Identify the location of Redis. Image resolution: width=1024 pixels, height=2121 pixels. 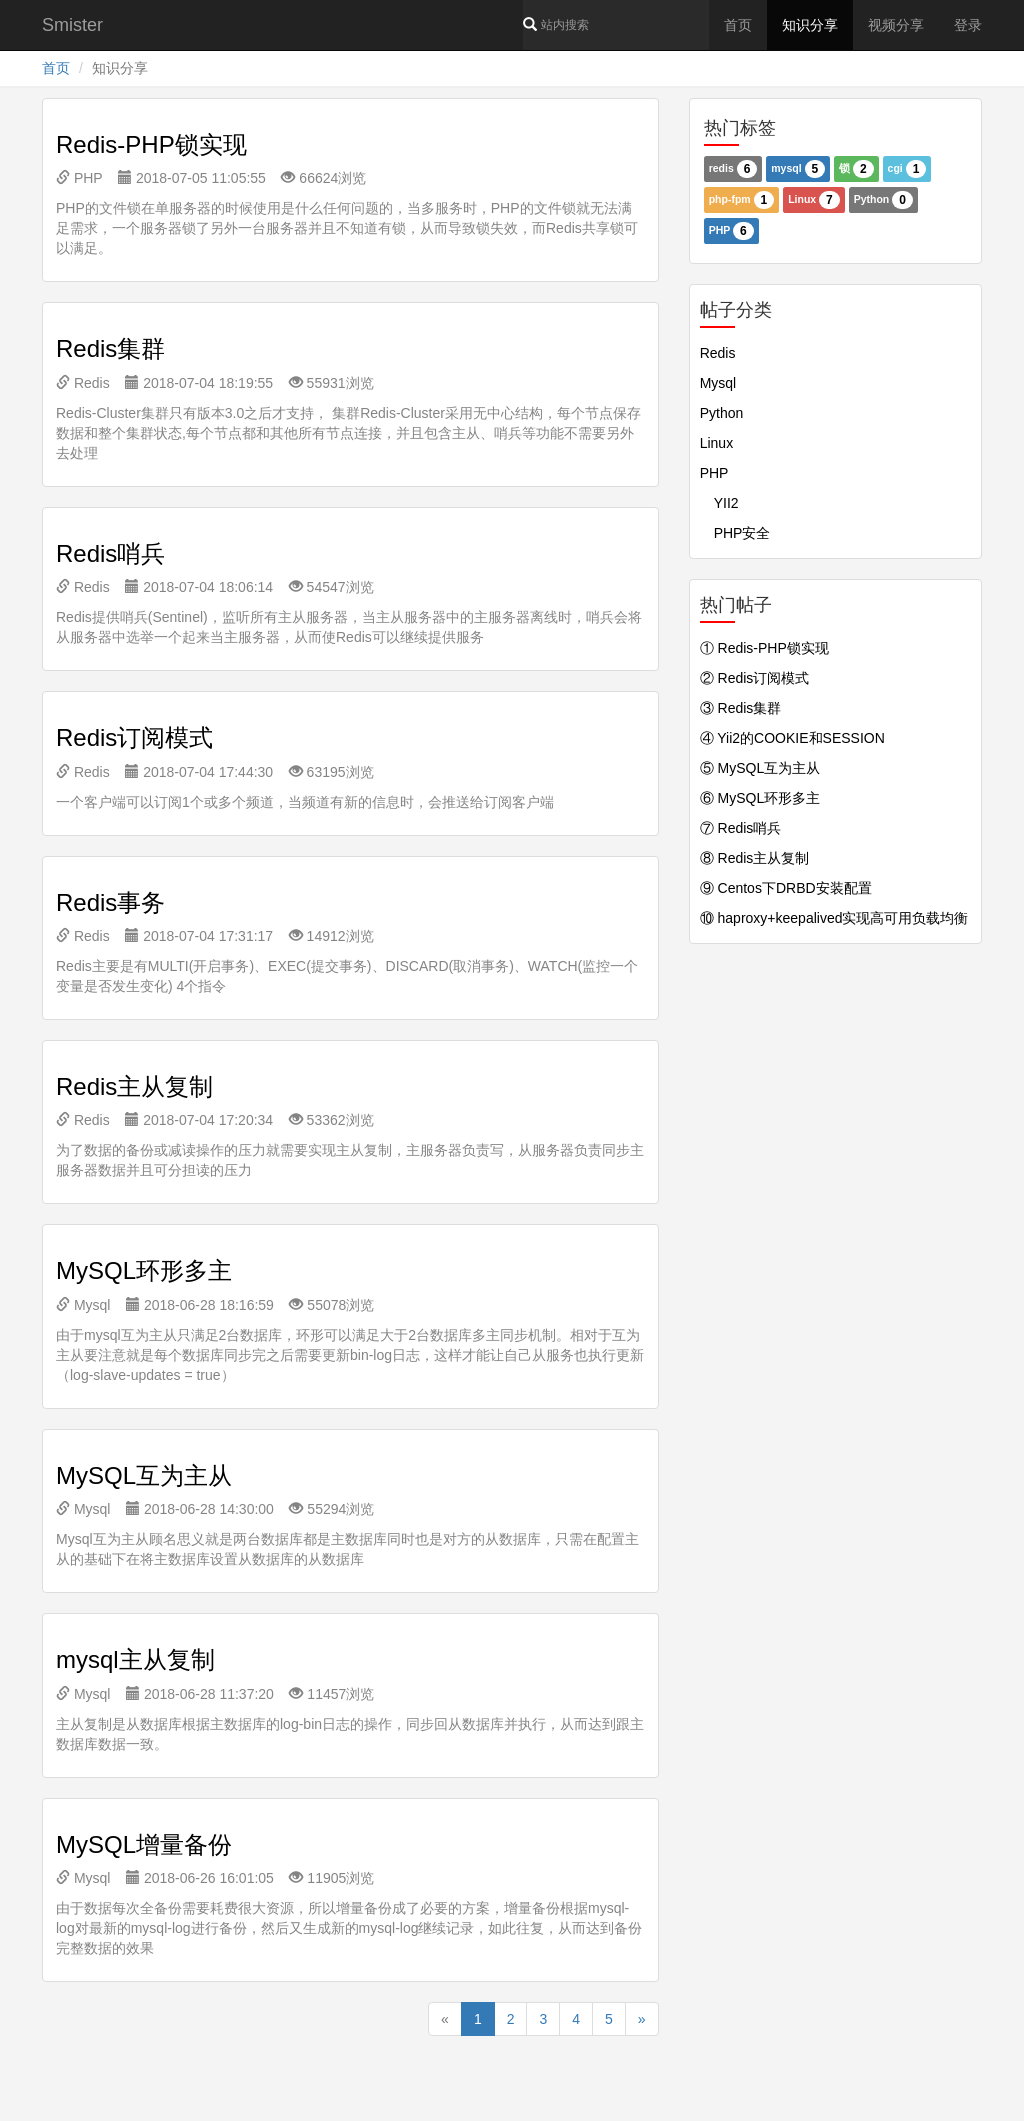
(83, 383).